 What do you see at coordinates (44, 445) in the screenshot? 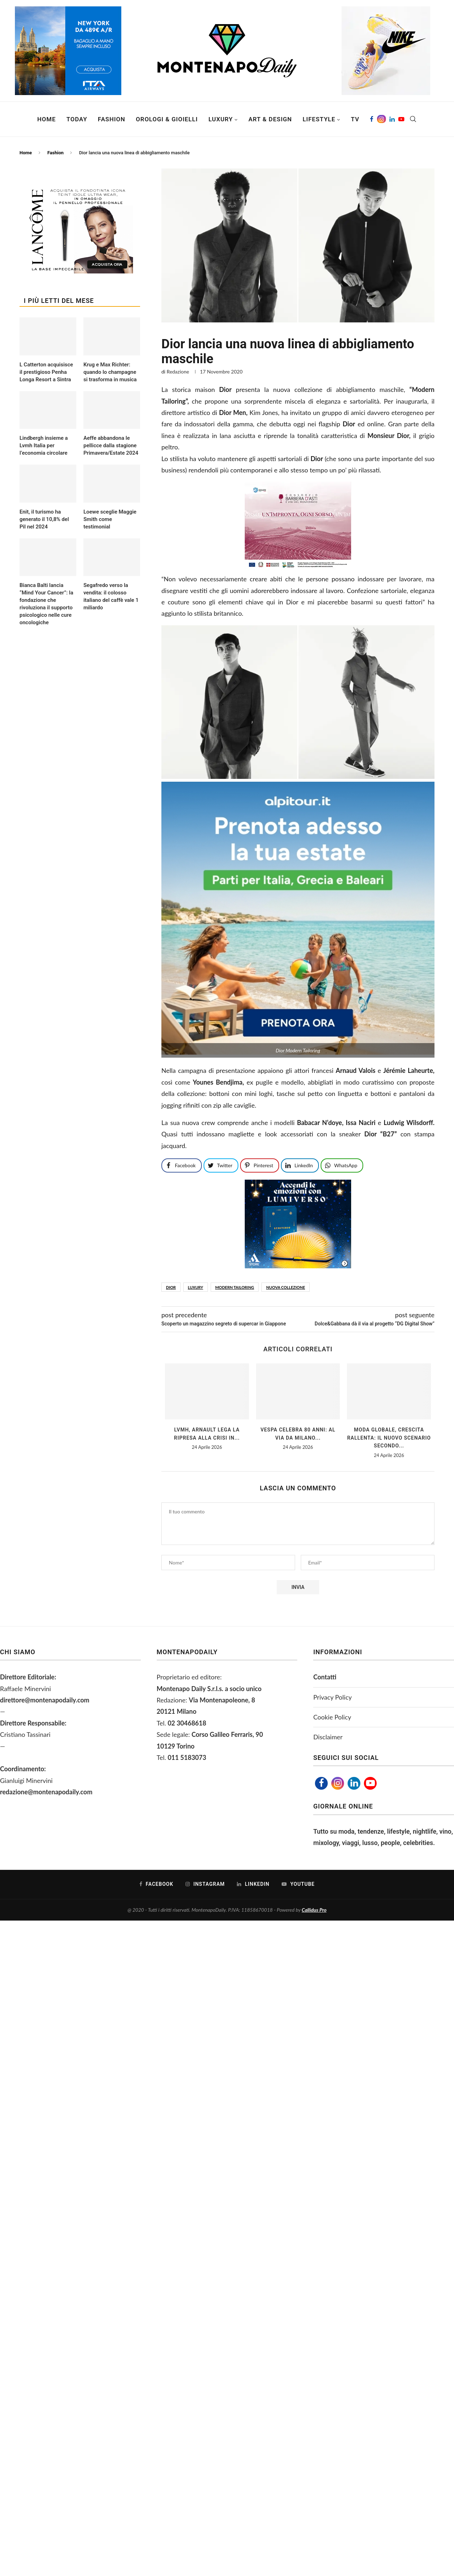
I see `Lindbergh insieme a Lvmh Italia per l’economia circolare` at bounding box center [44, 445].